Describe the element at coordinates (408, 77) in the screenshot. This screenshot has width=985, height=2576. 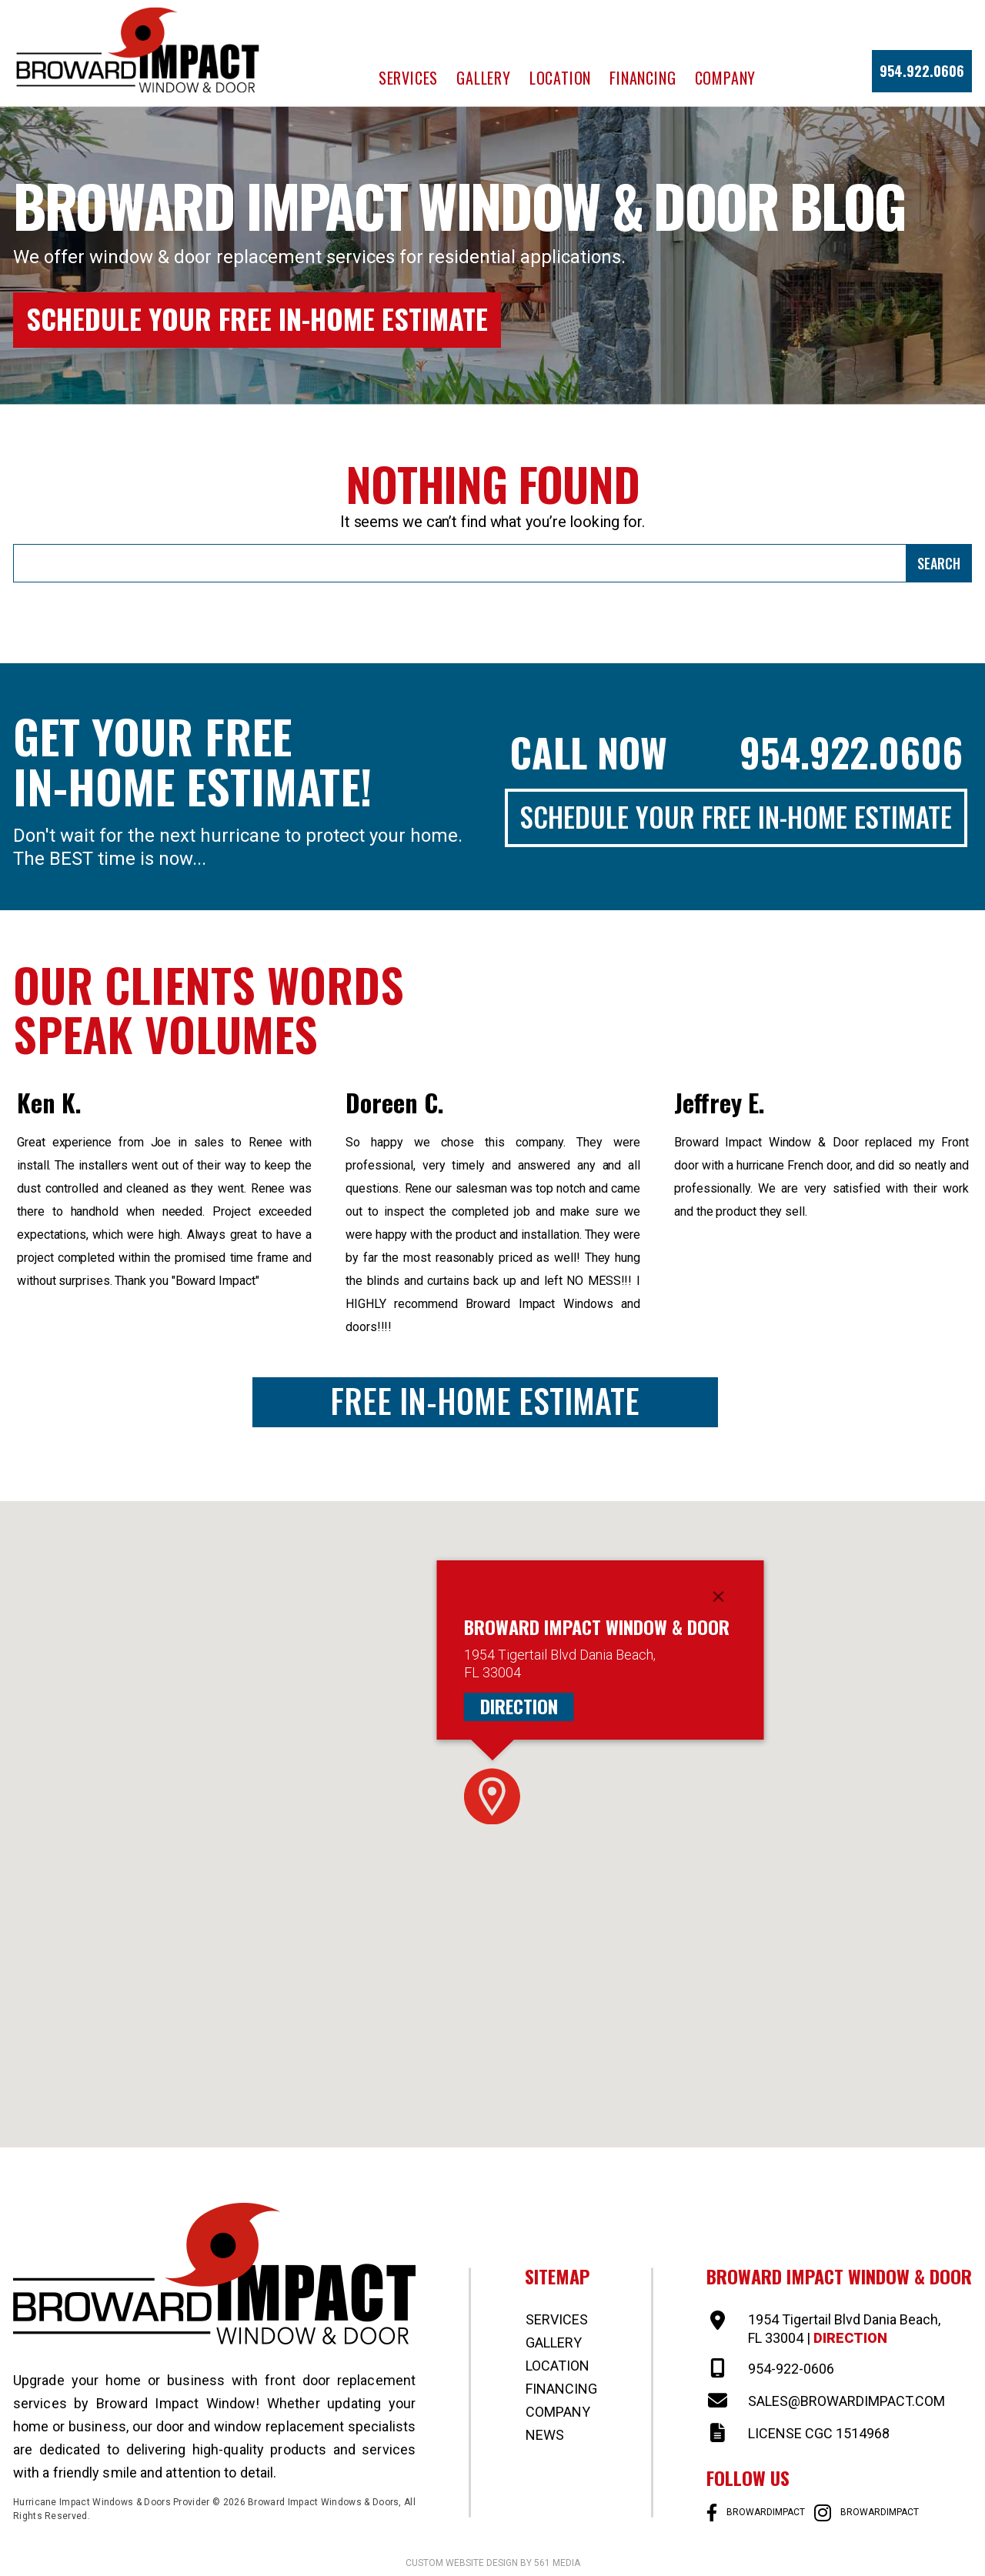
I see `Services` at that location.